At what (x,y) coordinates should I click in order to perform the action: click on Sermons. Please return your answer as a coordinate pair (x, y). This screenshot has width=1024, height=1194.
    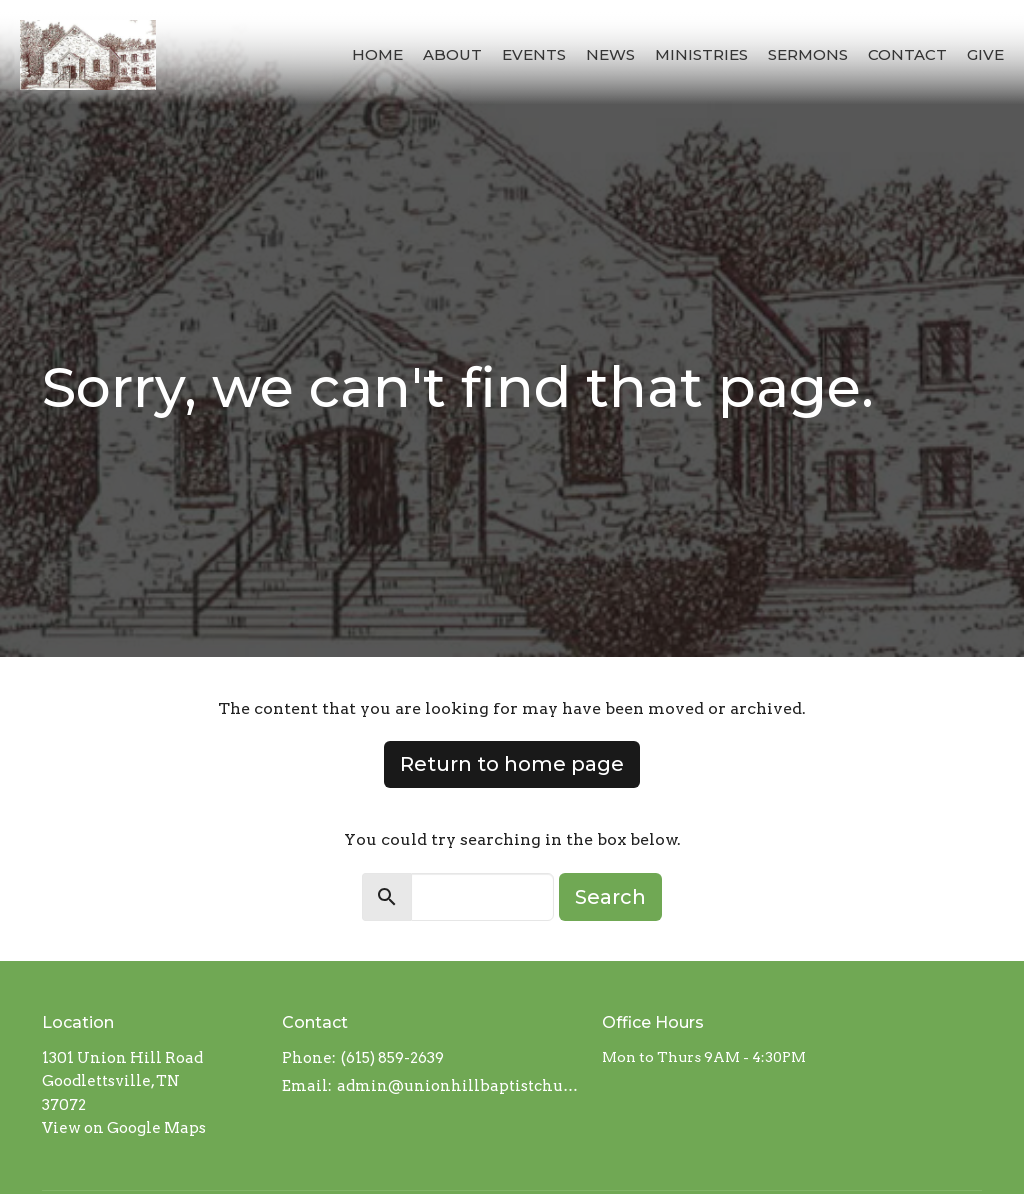
    Looking at the image, I should click on (808, 54).